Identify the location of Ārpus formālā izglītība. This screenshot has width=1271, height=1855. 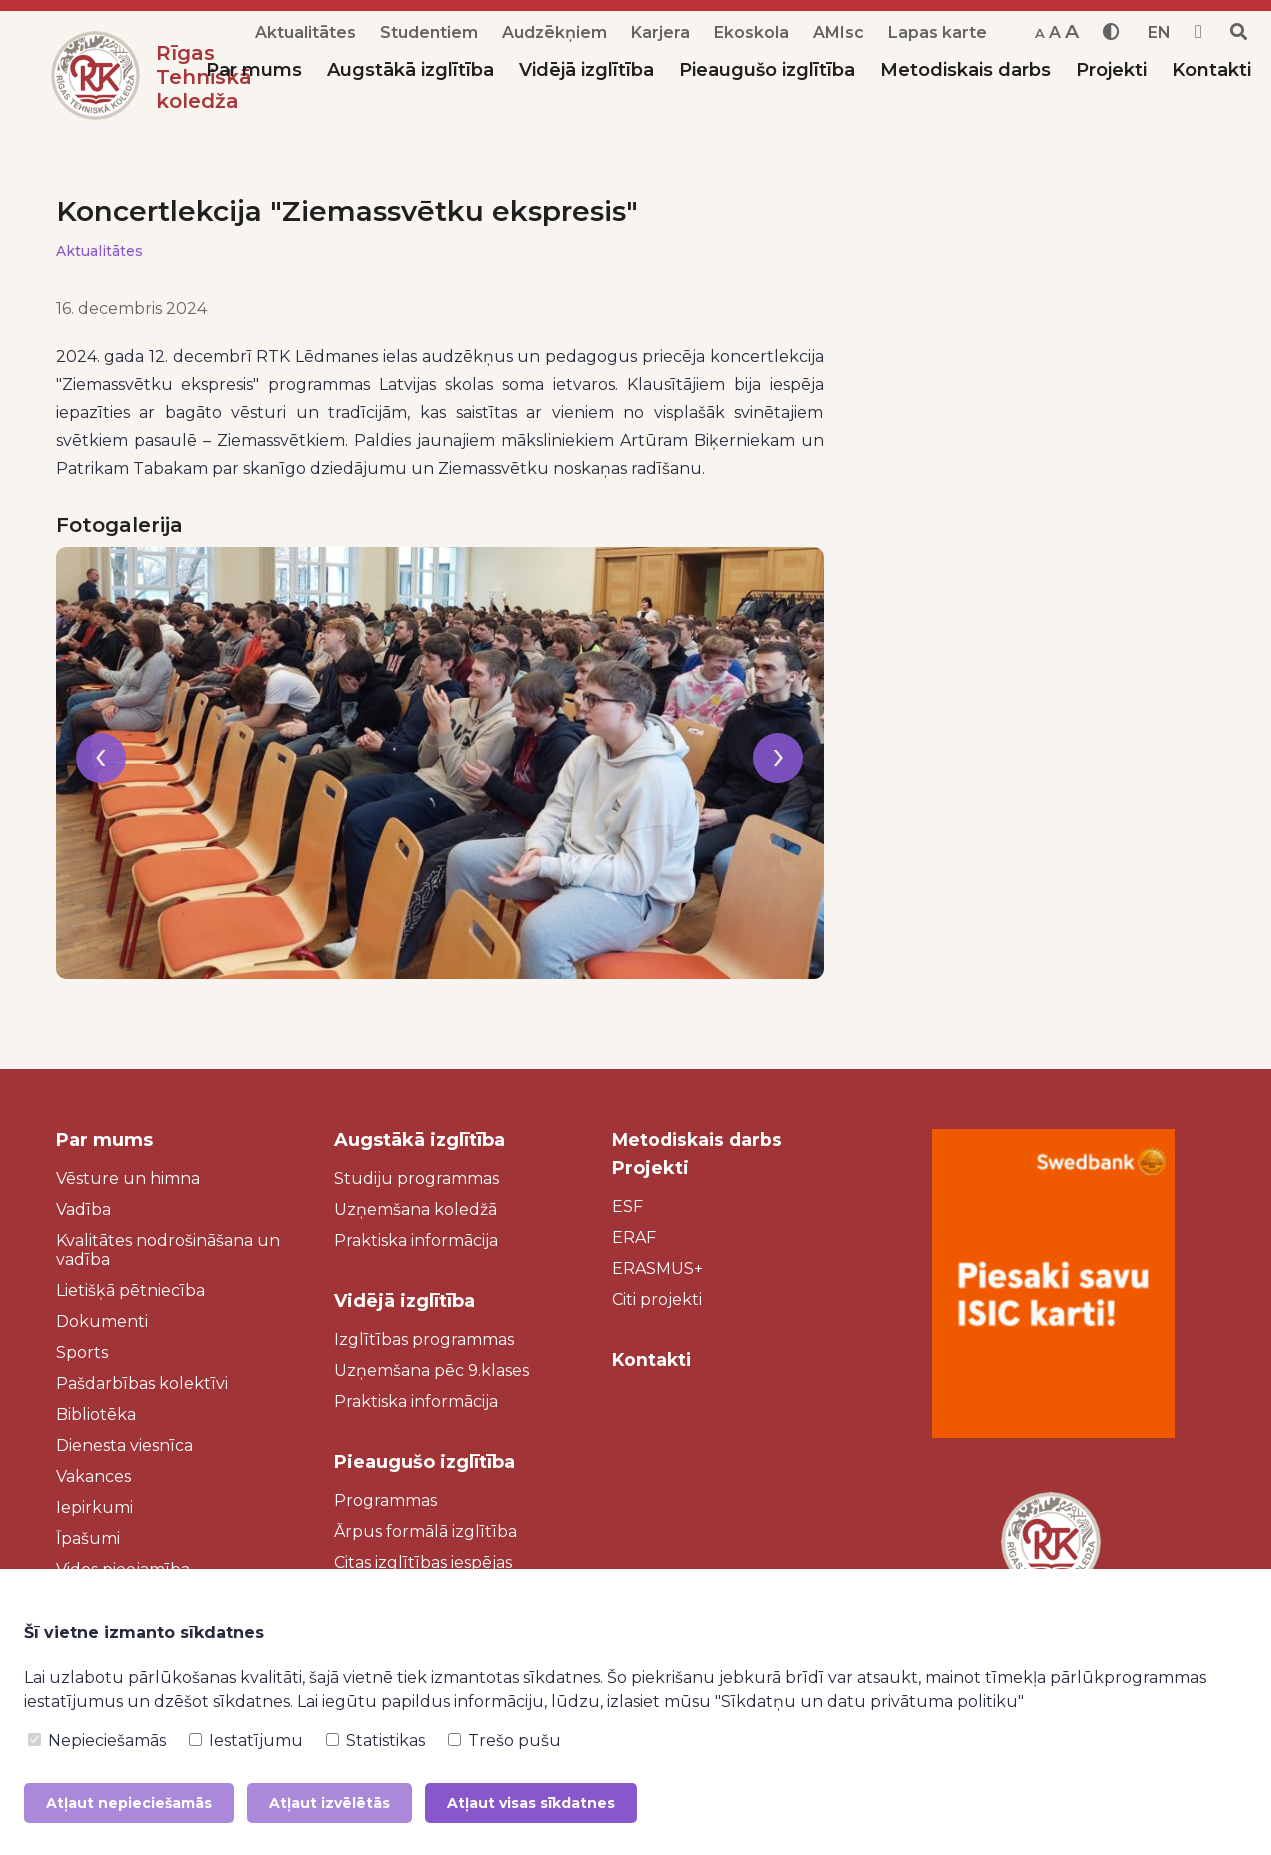
(425, 1531).